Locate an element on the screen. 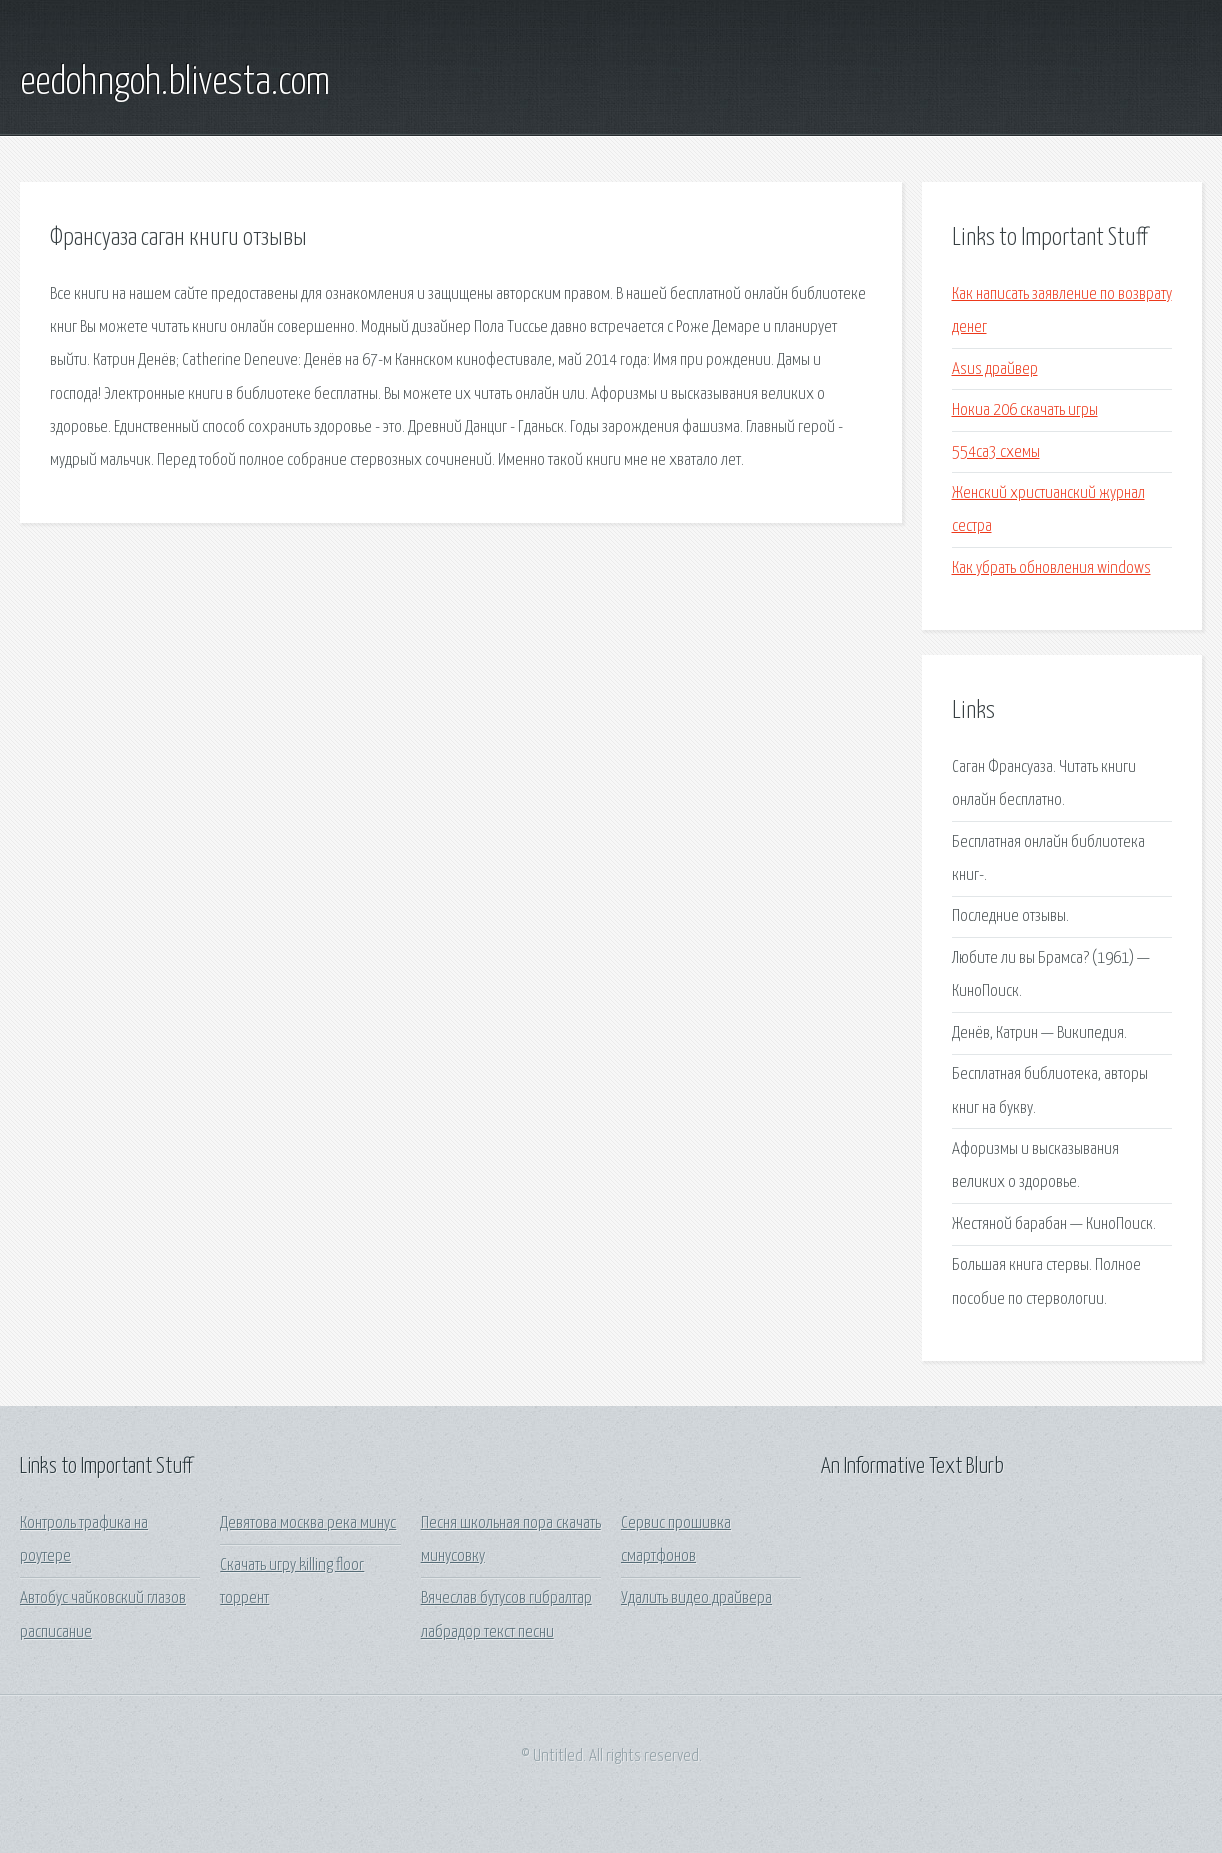 This screenshot has height=1853, width=1222. Как убрать обновления windows is located at coordinates (1051, 568).